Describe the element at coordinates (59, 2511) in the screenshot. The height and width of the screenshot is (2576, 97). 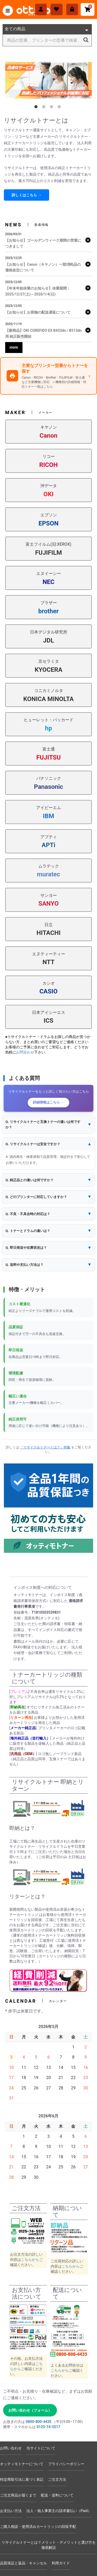
I see `法人・個人事業主の請求書払い（Paid）` at that location.